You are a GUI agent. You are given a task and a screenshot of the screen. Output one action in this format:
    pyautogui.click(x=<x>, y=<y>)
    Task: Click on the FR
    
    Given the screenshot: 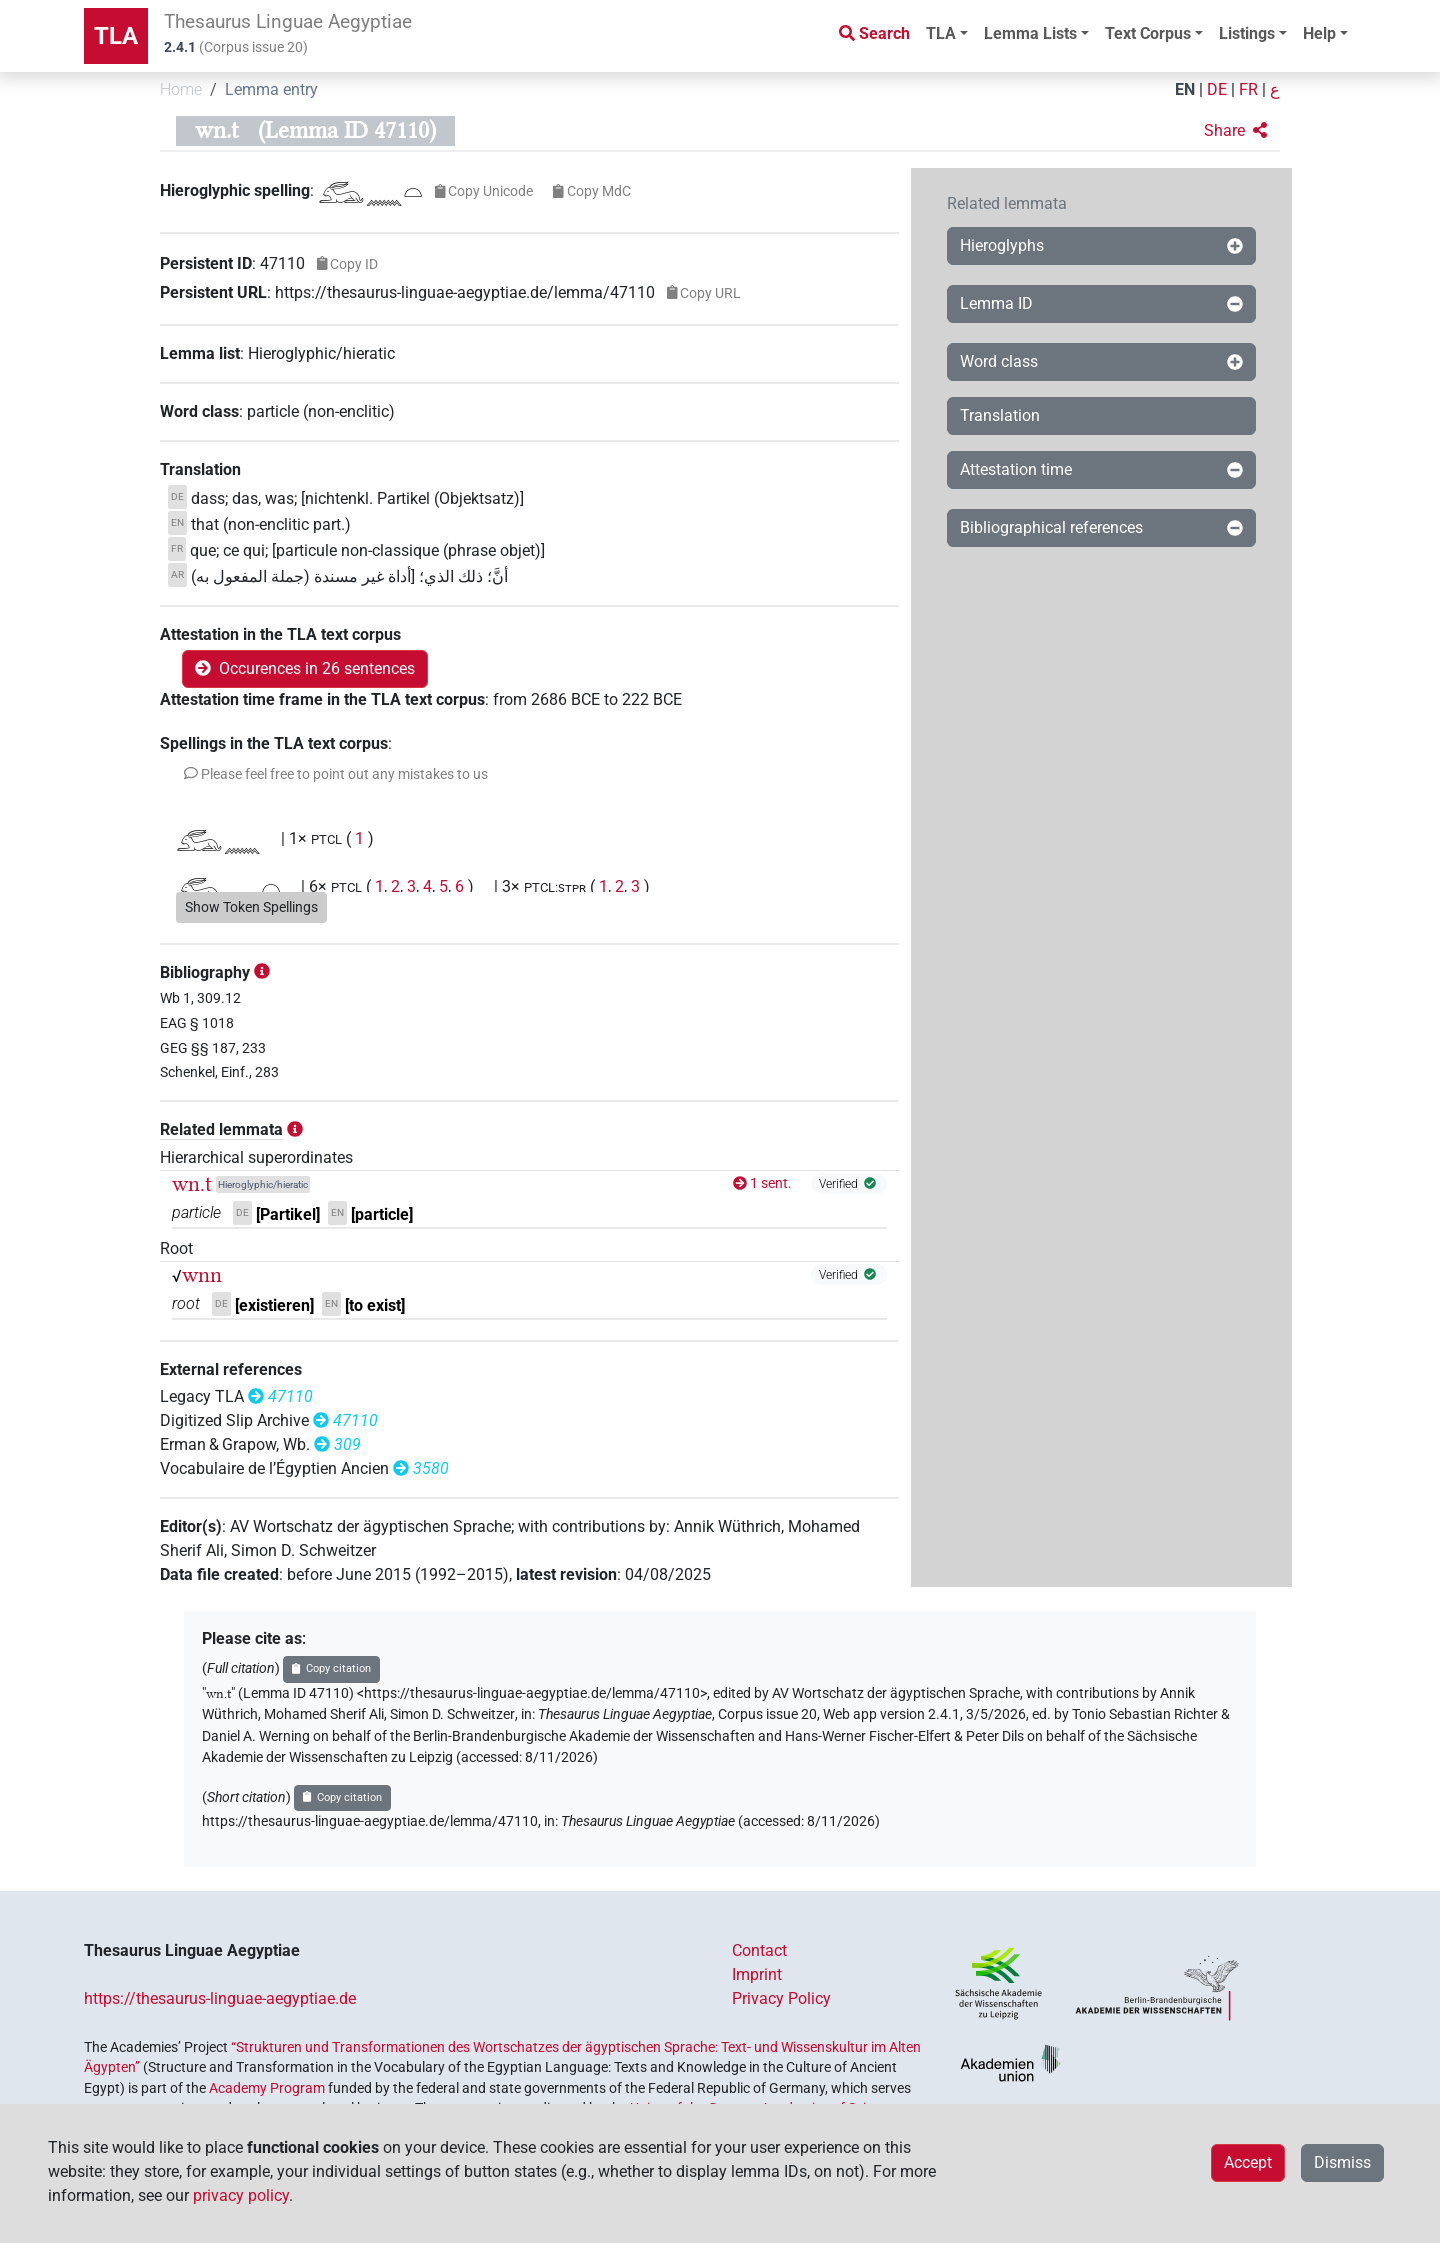 What is the action you would take?
    pyautogui.click(x=1248, y=89)
    